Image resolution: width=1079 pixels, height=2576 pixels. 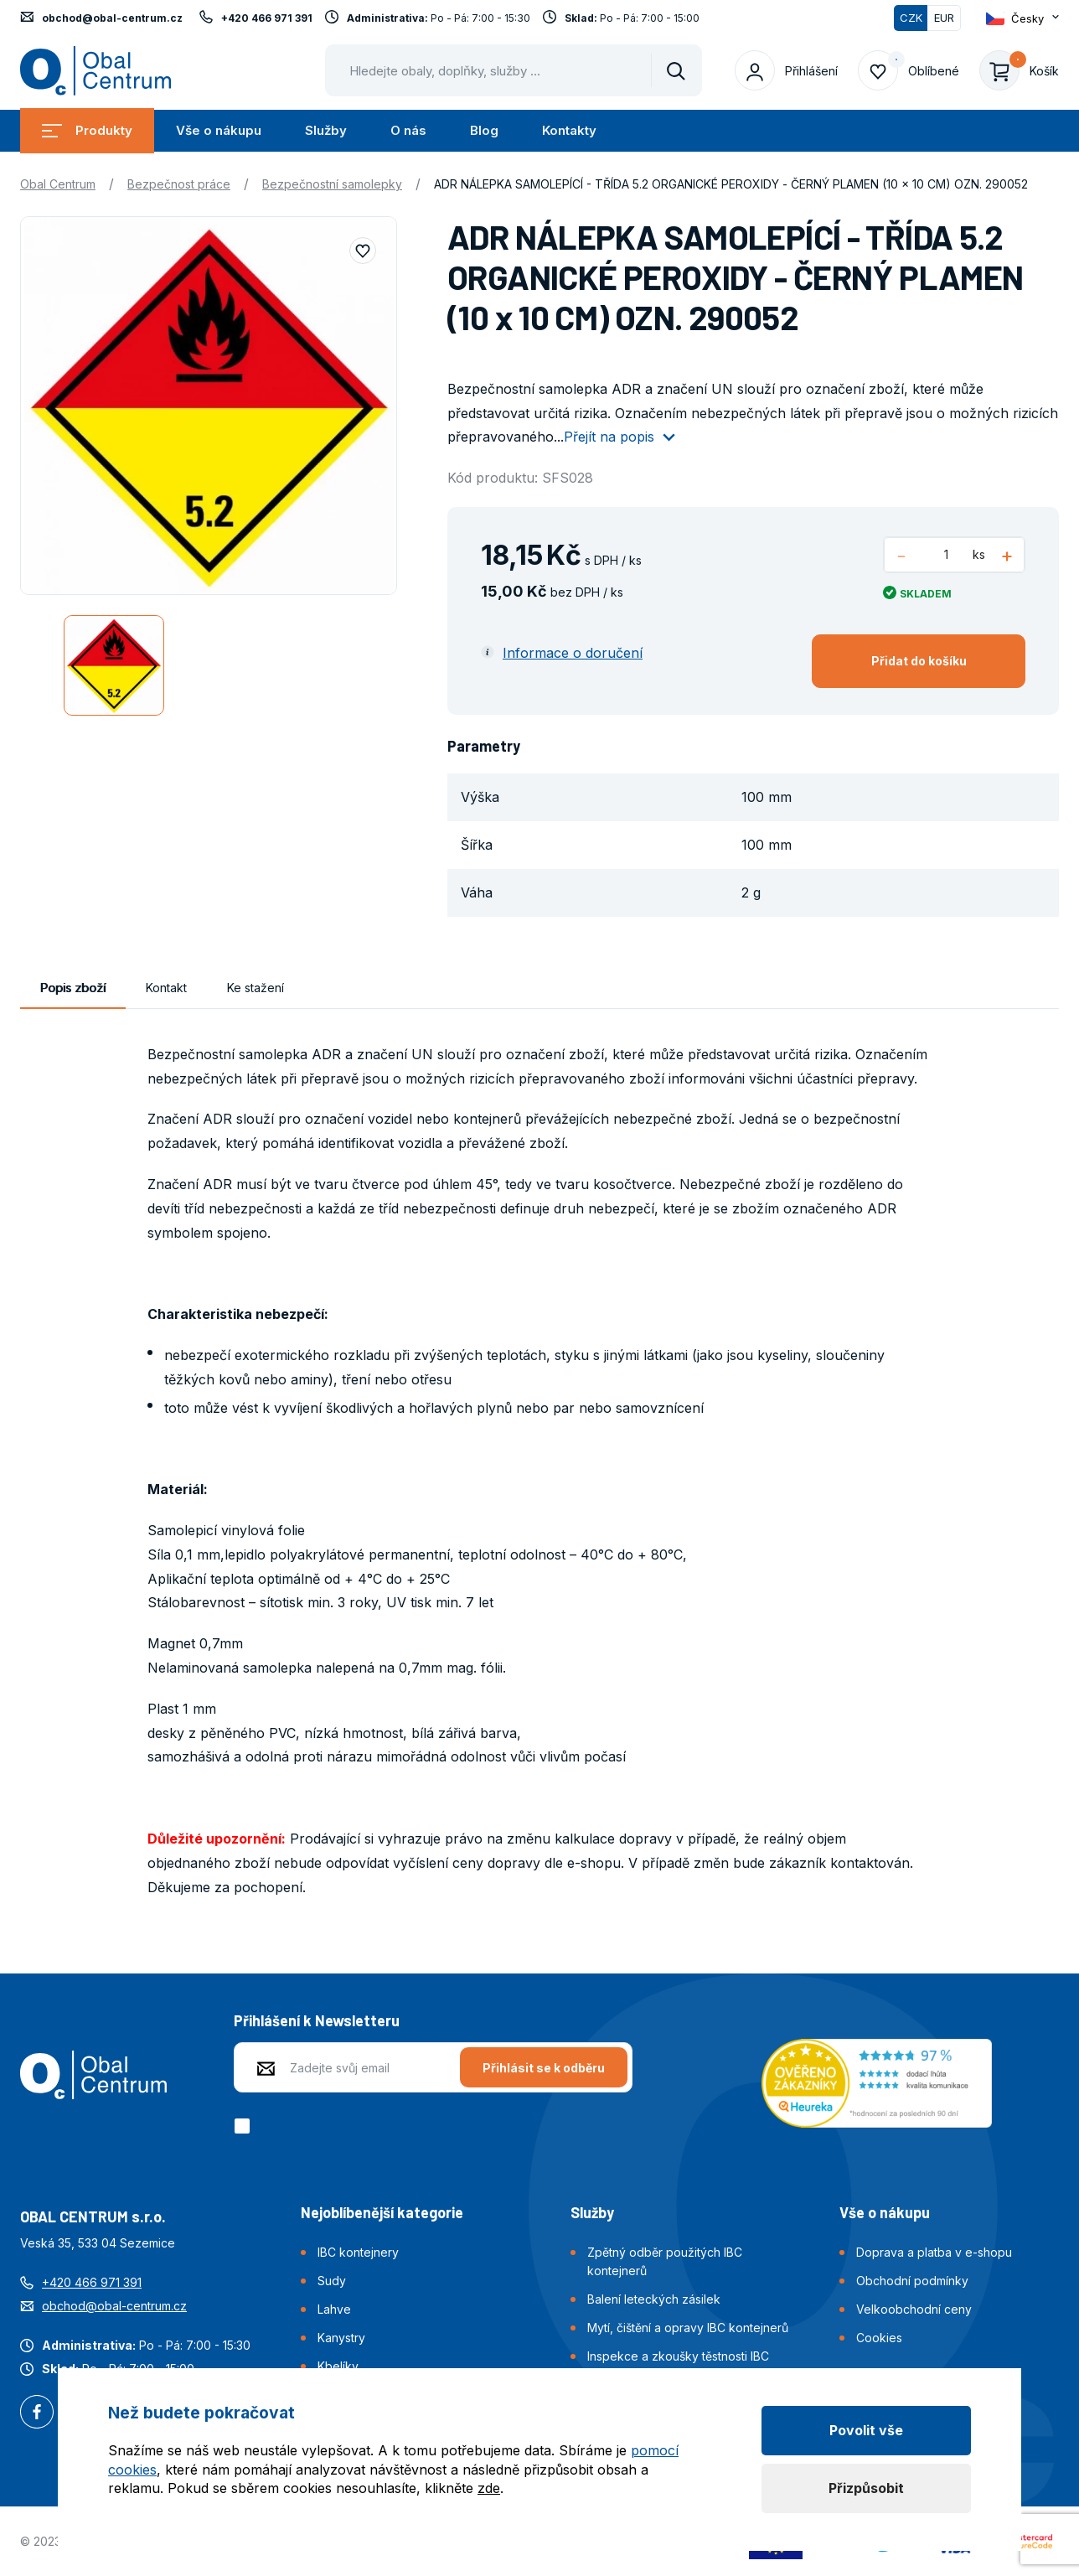 I want to click on Bezpečnostní samolepky, so click(x=332, y=184).